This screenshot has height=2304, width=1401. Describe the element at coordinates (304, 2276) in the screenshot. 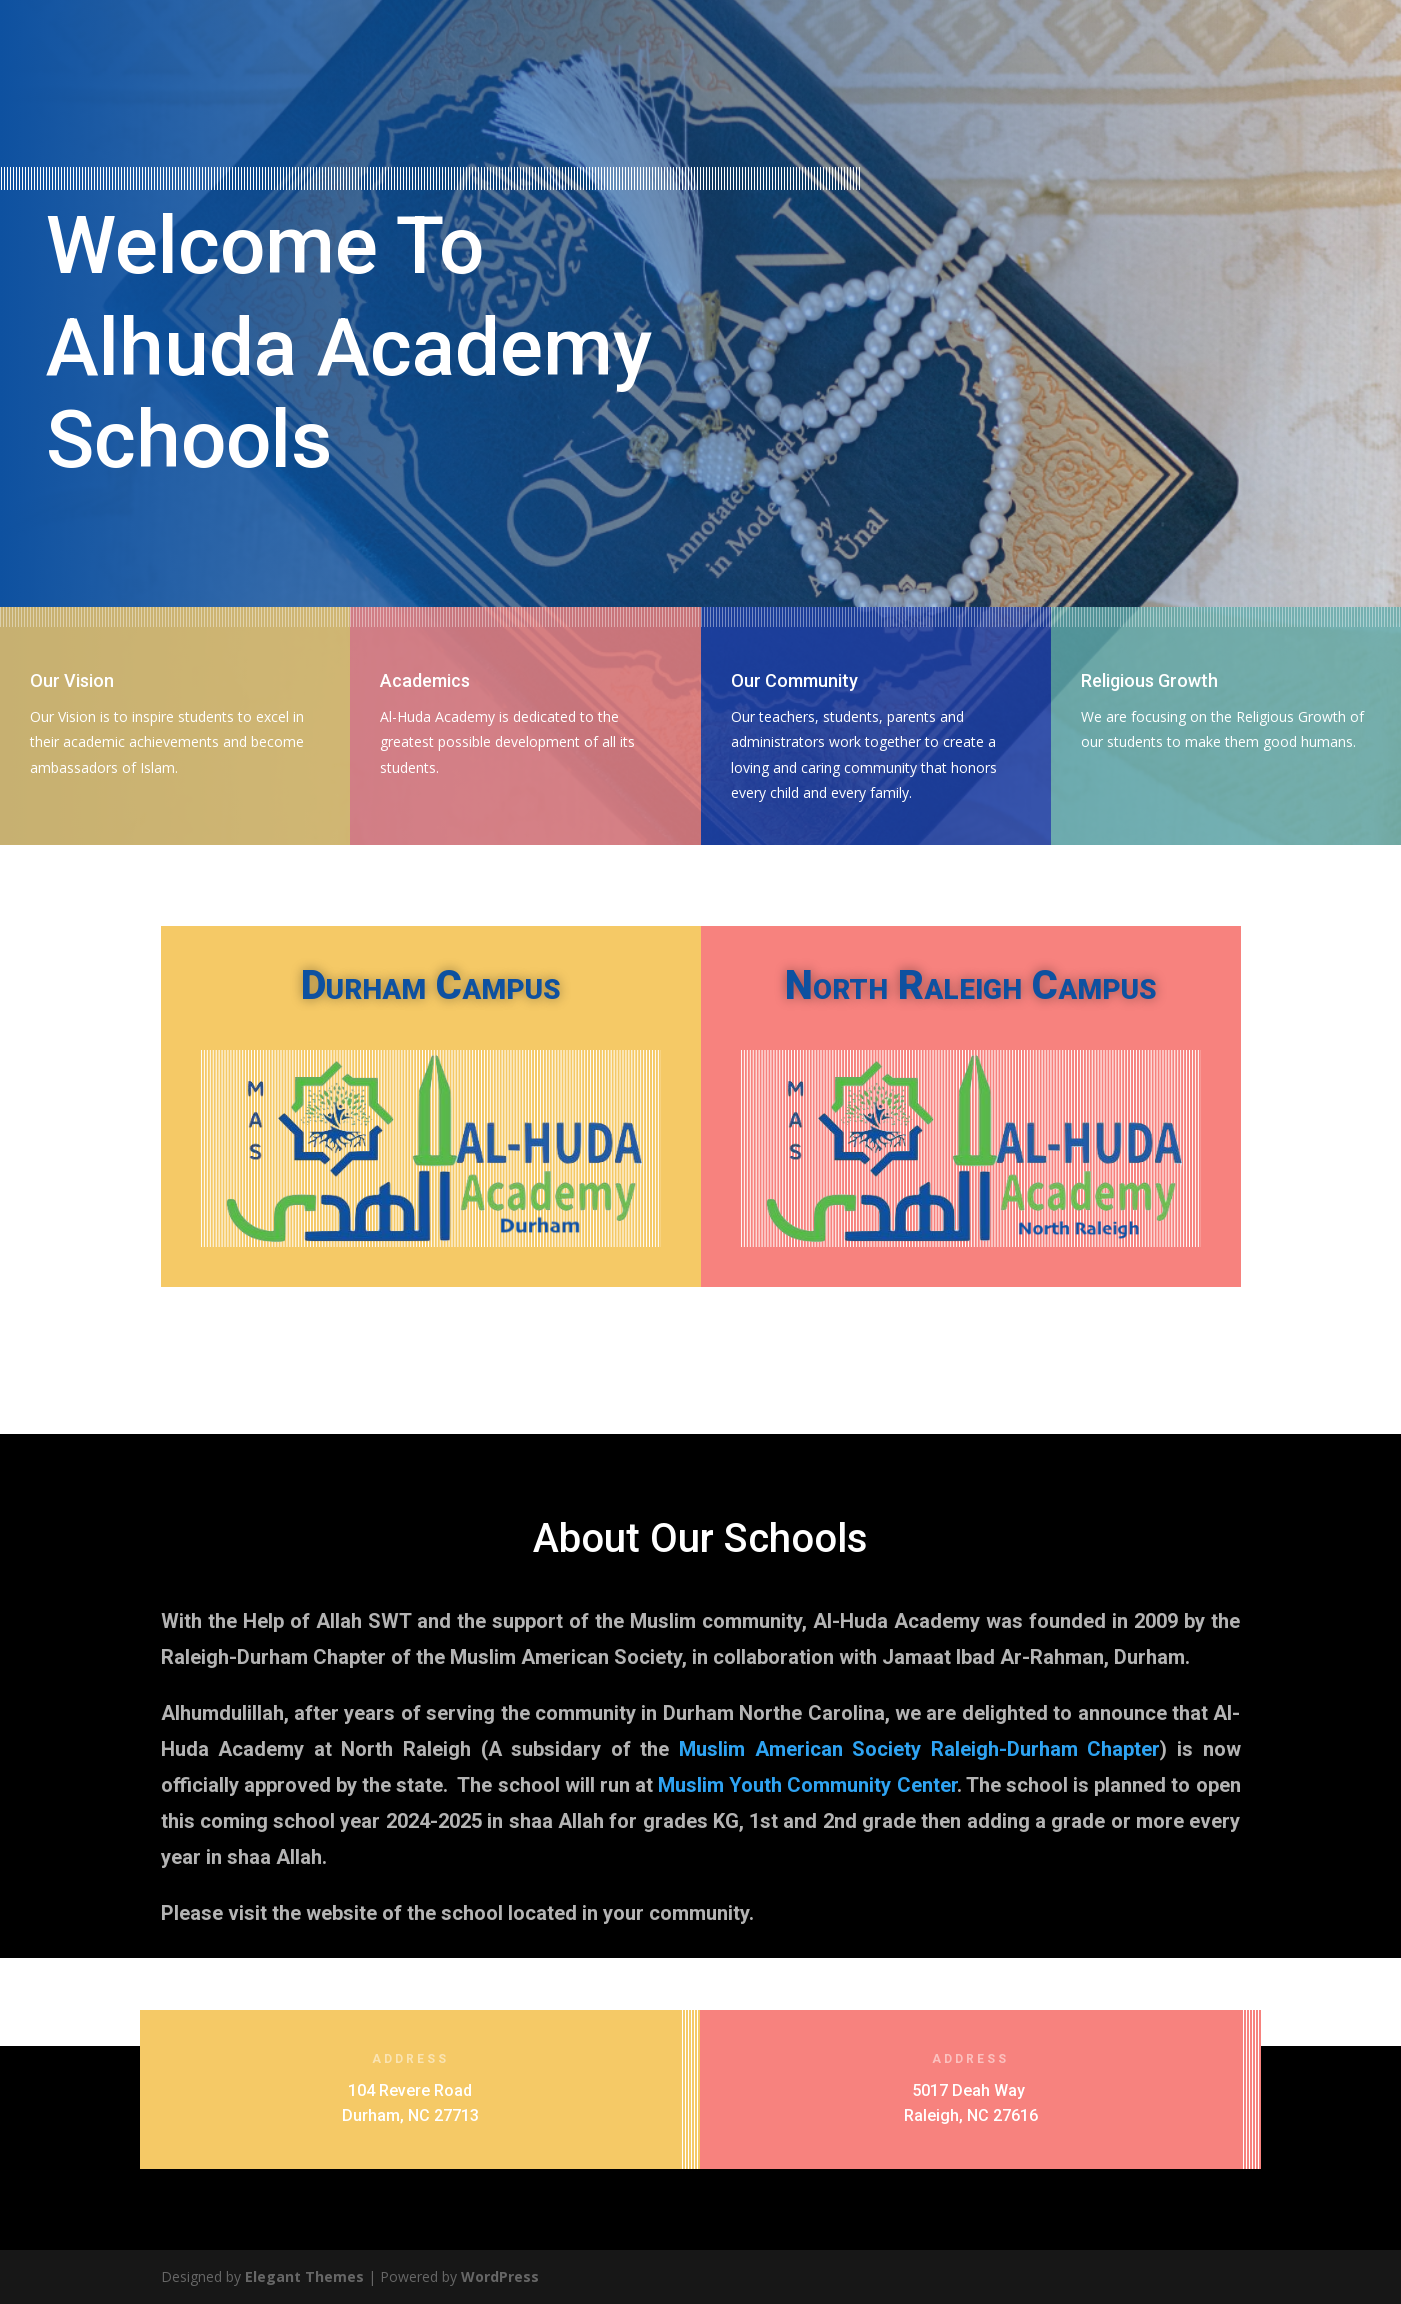

I see `Elegant Themes` at that location.